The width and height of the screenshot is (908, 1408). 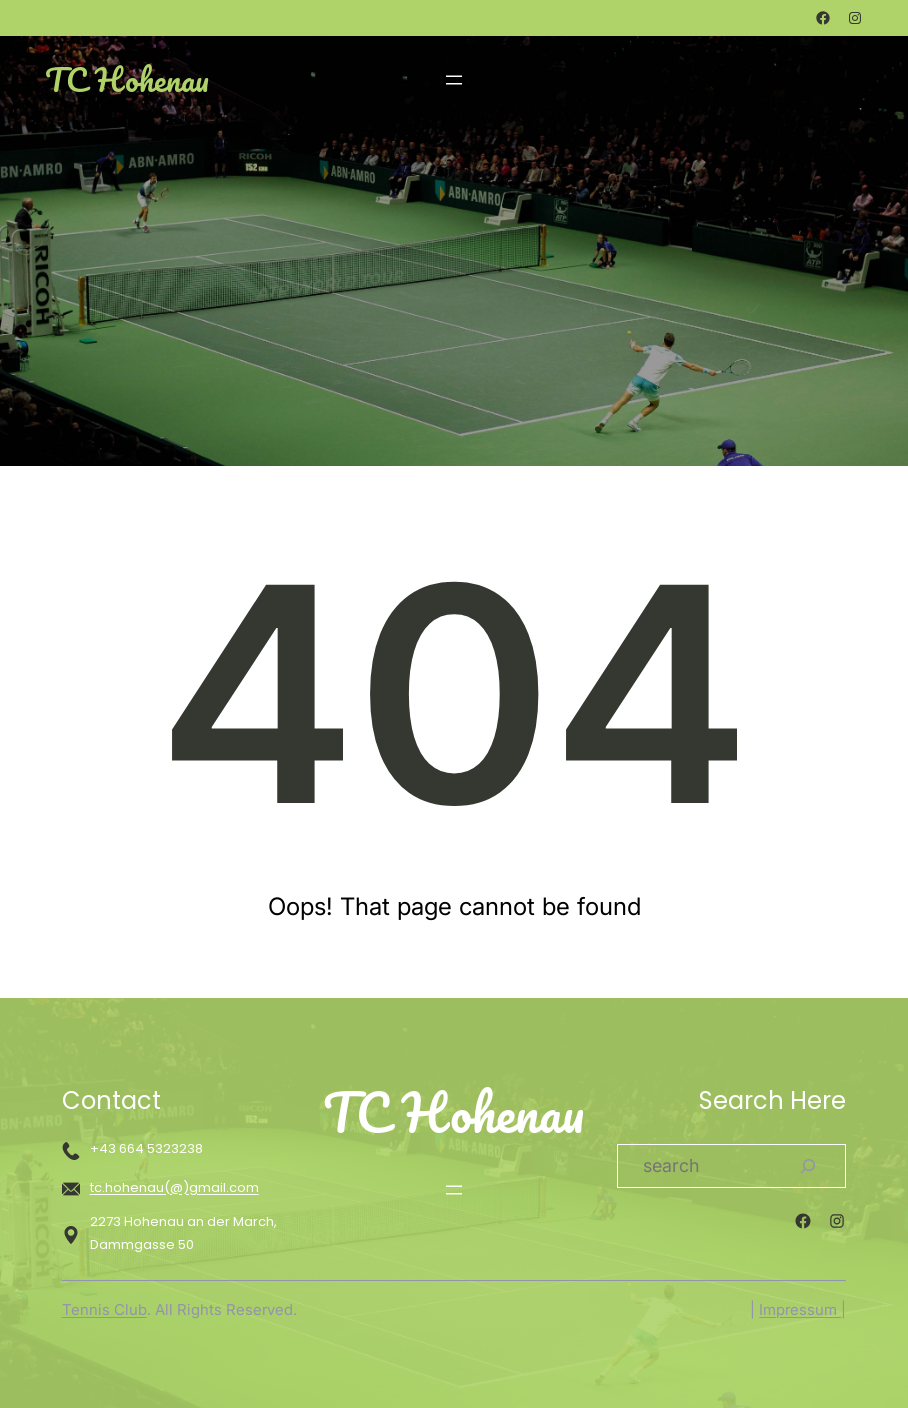 I want to click on [Search], so click(x=808, y=1166).